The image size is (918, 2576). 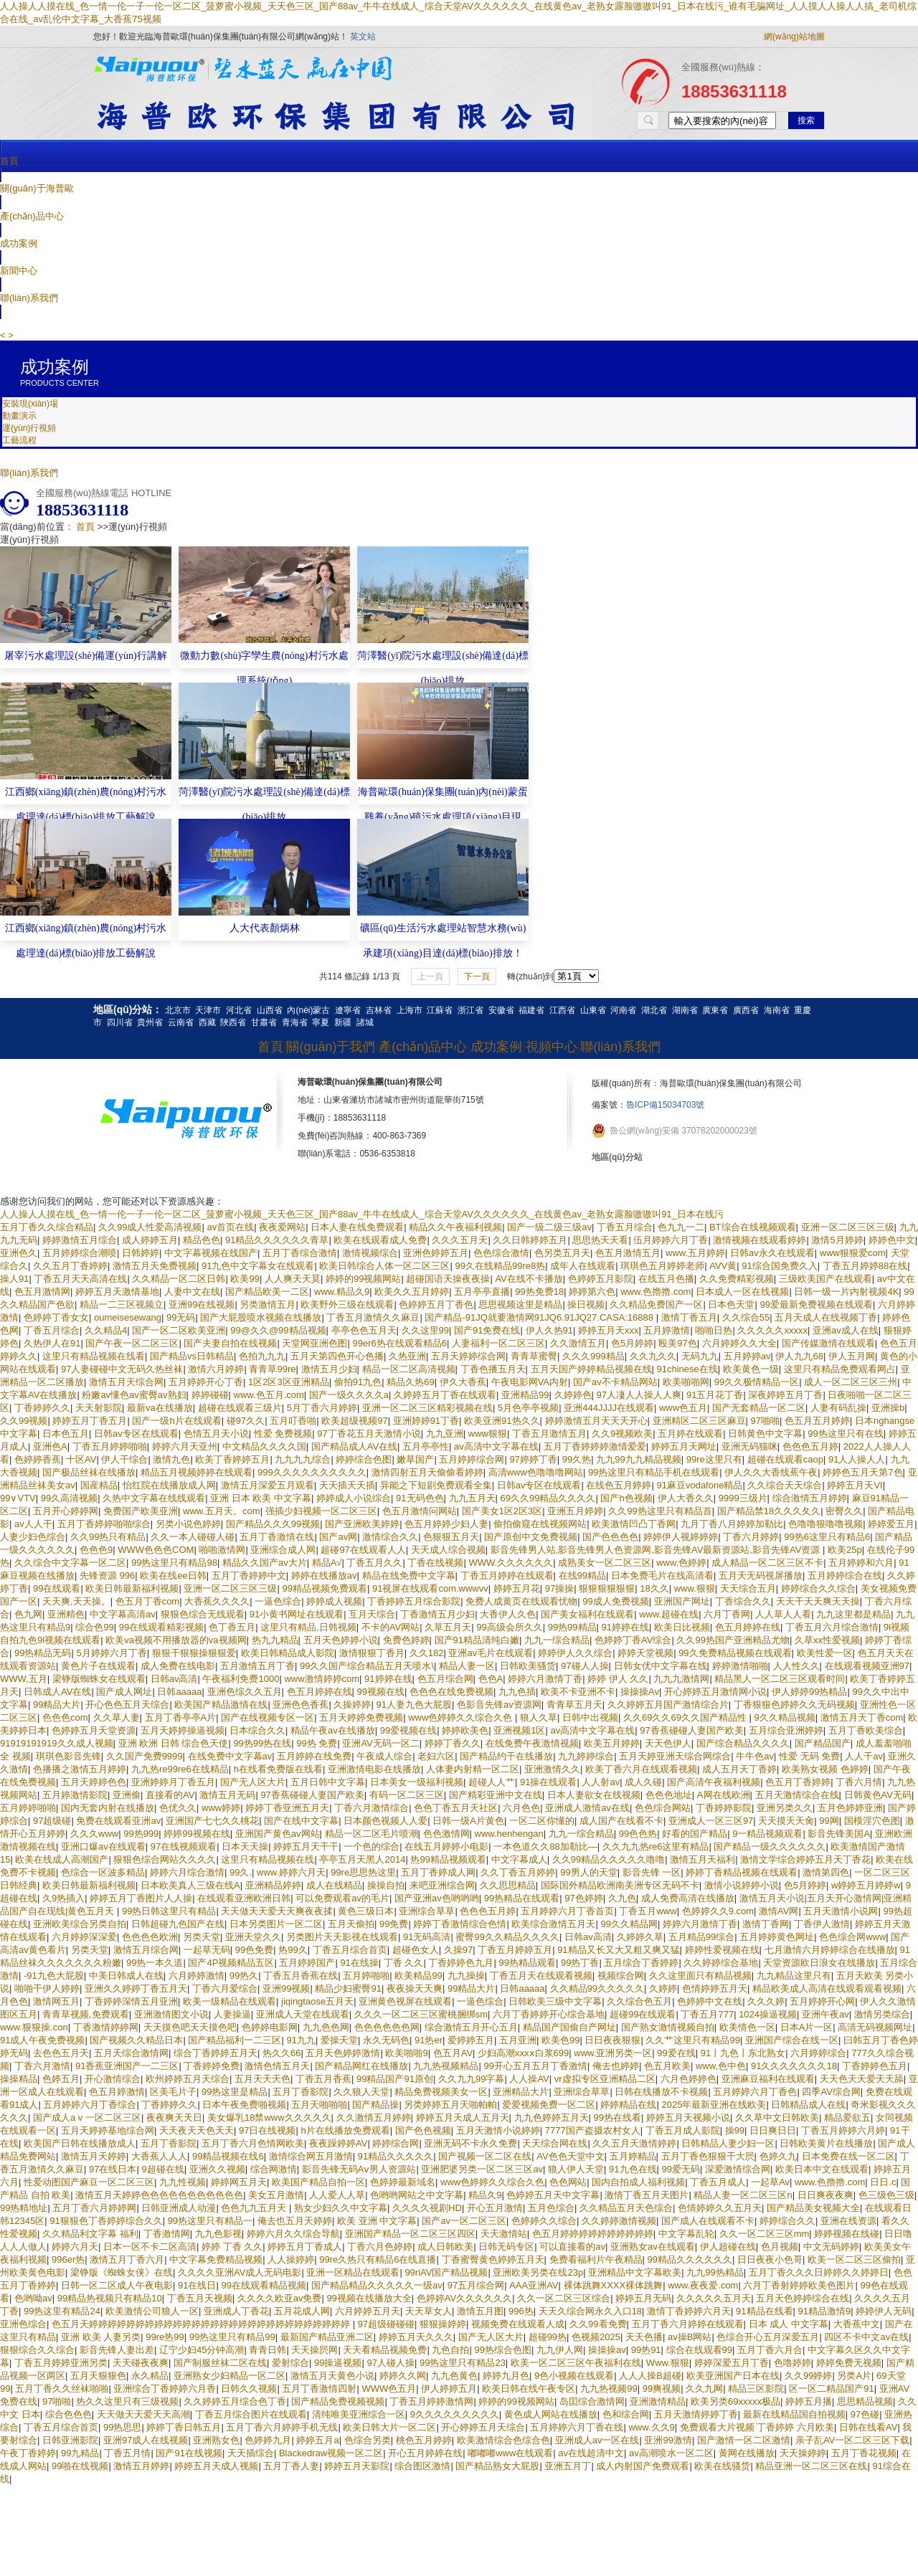 What do you see at coordinates (174, 1562) in the screenshot?
I see `99热这里只有精品98` at bounding box center [174, 1562].